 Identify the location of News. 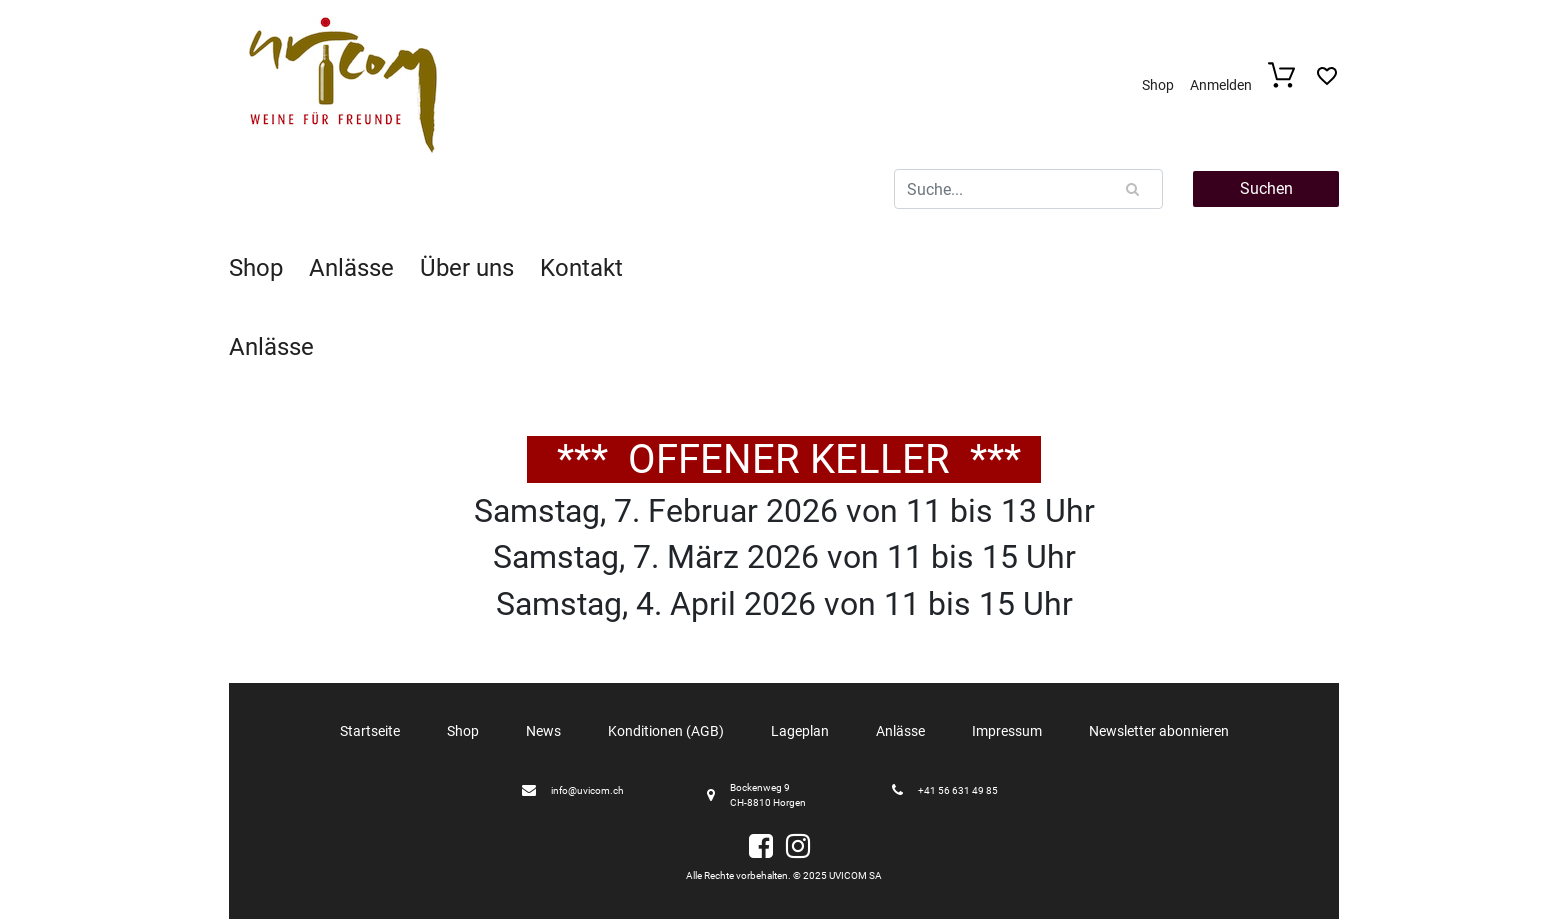
(543, 731).